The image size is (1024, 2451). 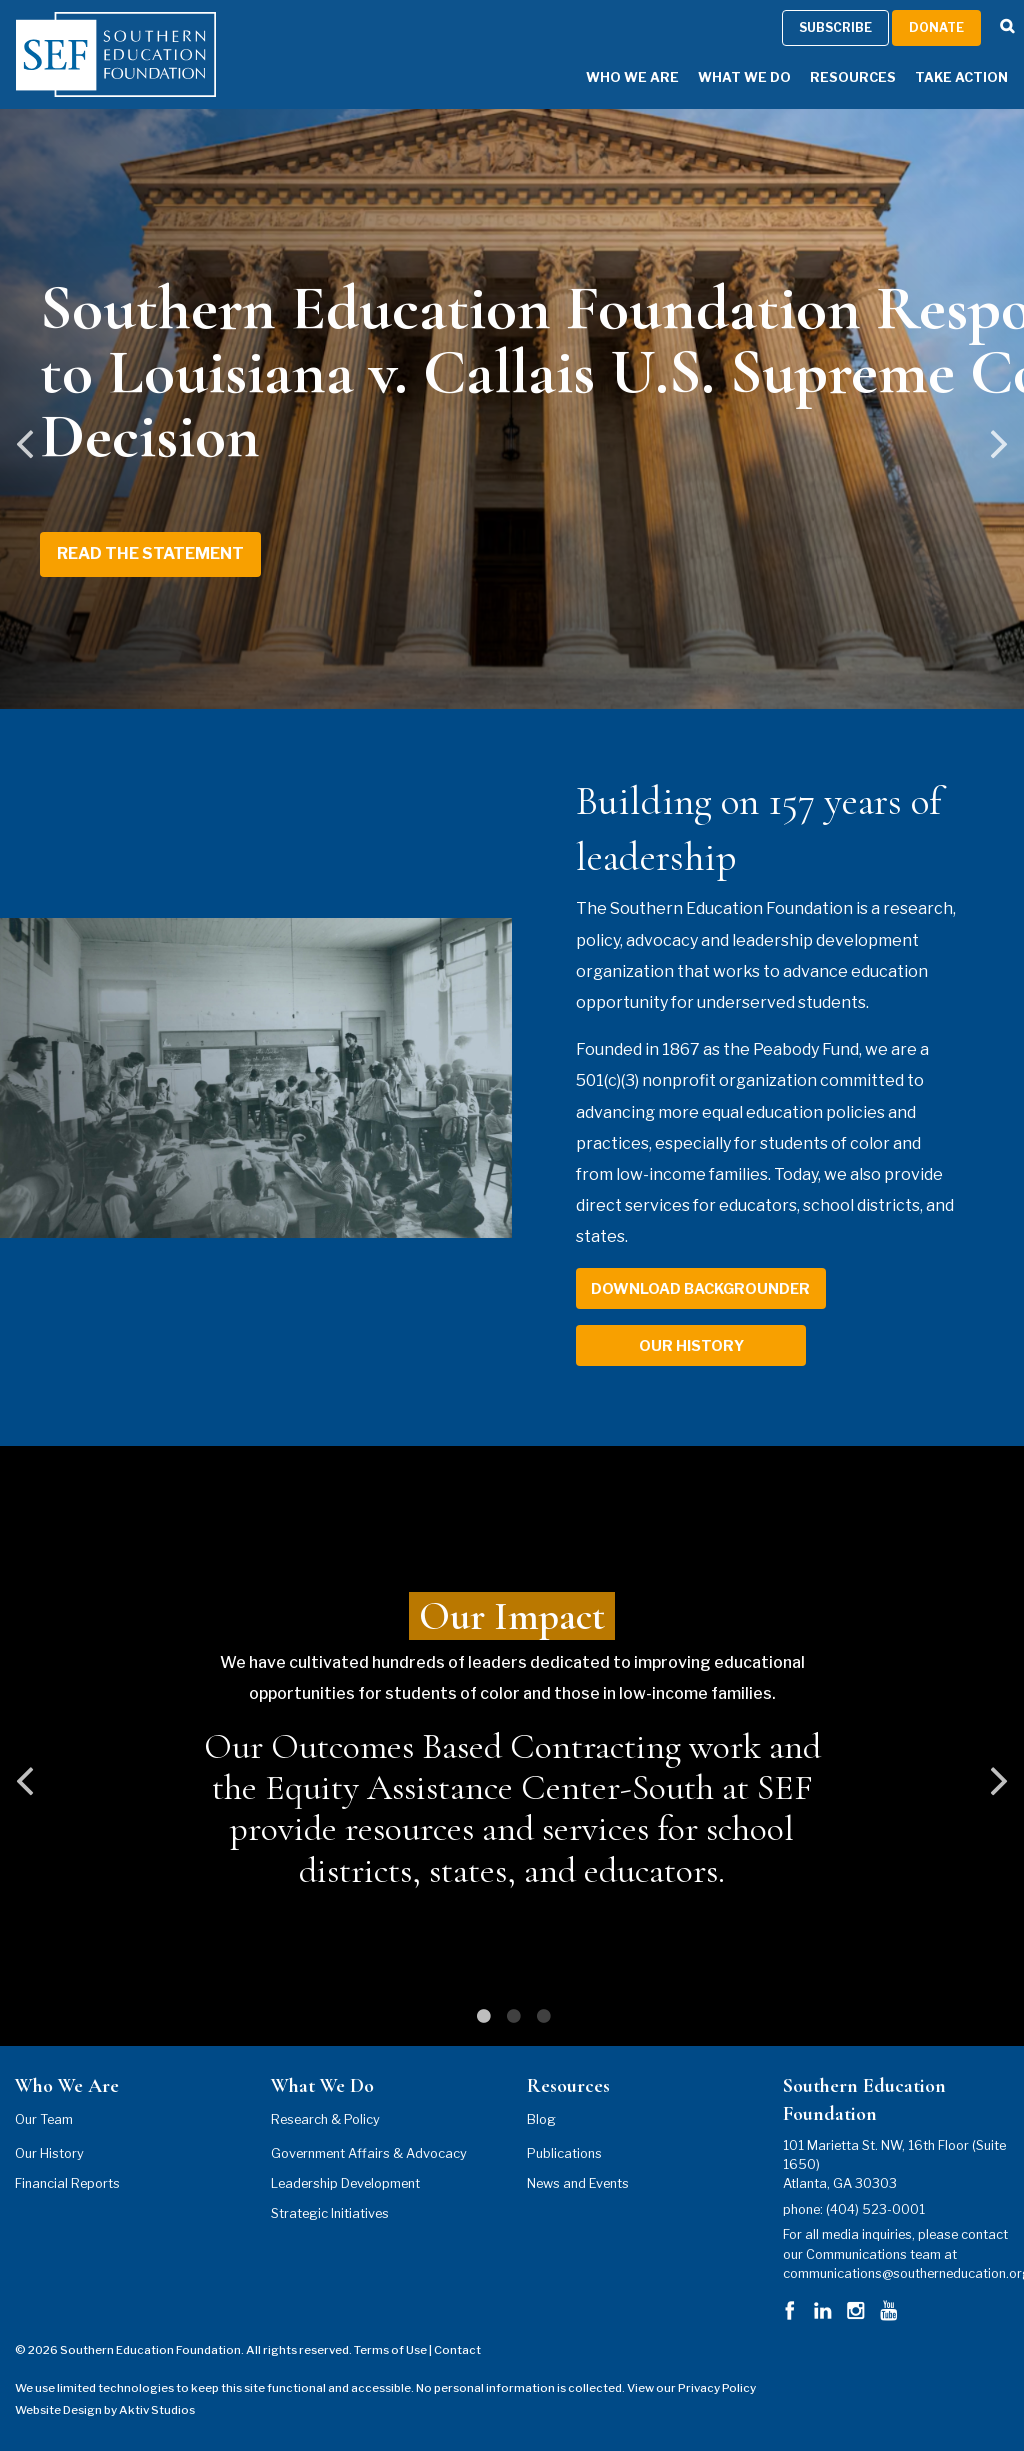 What do you see at coordinates (390, 2350) in the screenshot?
I see `Terms of Use` at bounding box center [390, 2350].